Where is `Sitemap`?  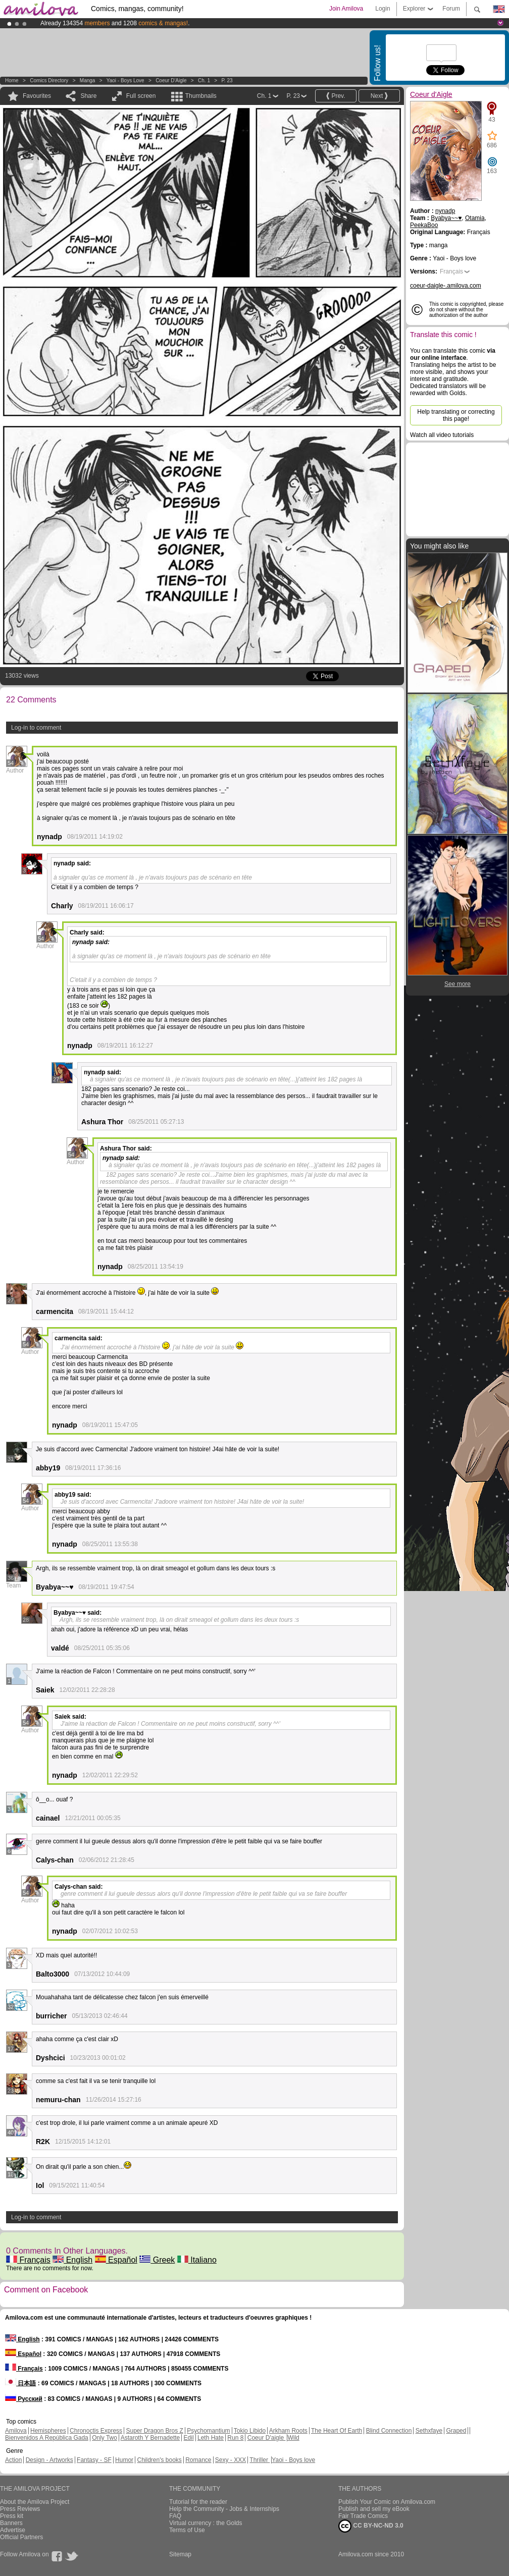 Sitemap is located at coordinates (180, 2554).